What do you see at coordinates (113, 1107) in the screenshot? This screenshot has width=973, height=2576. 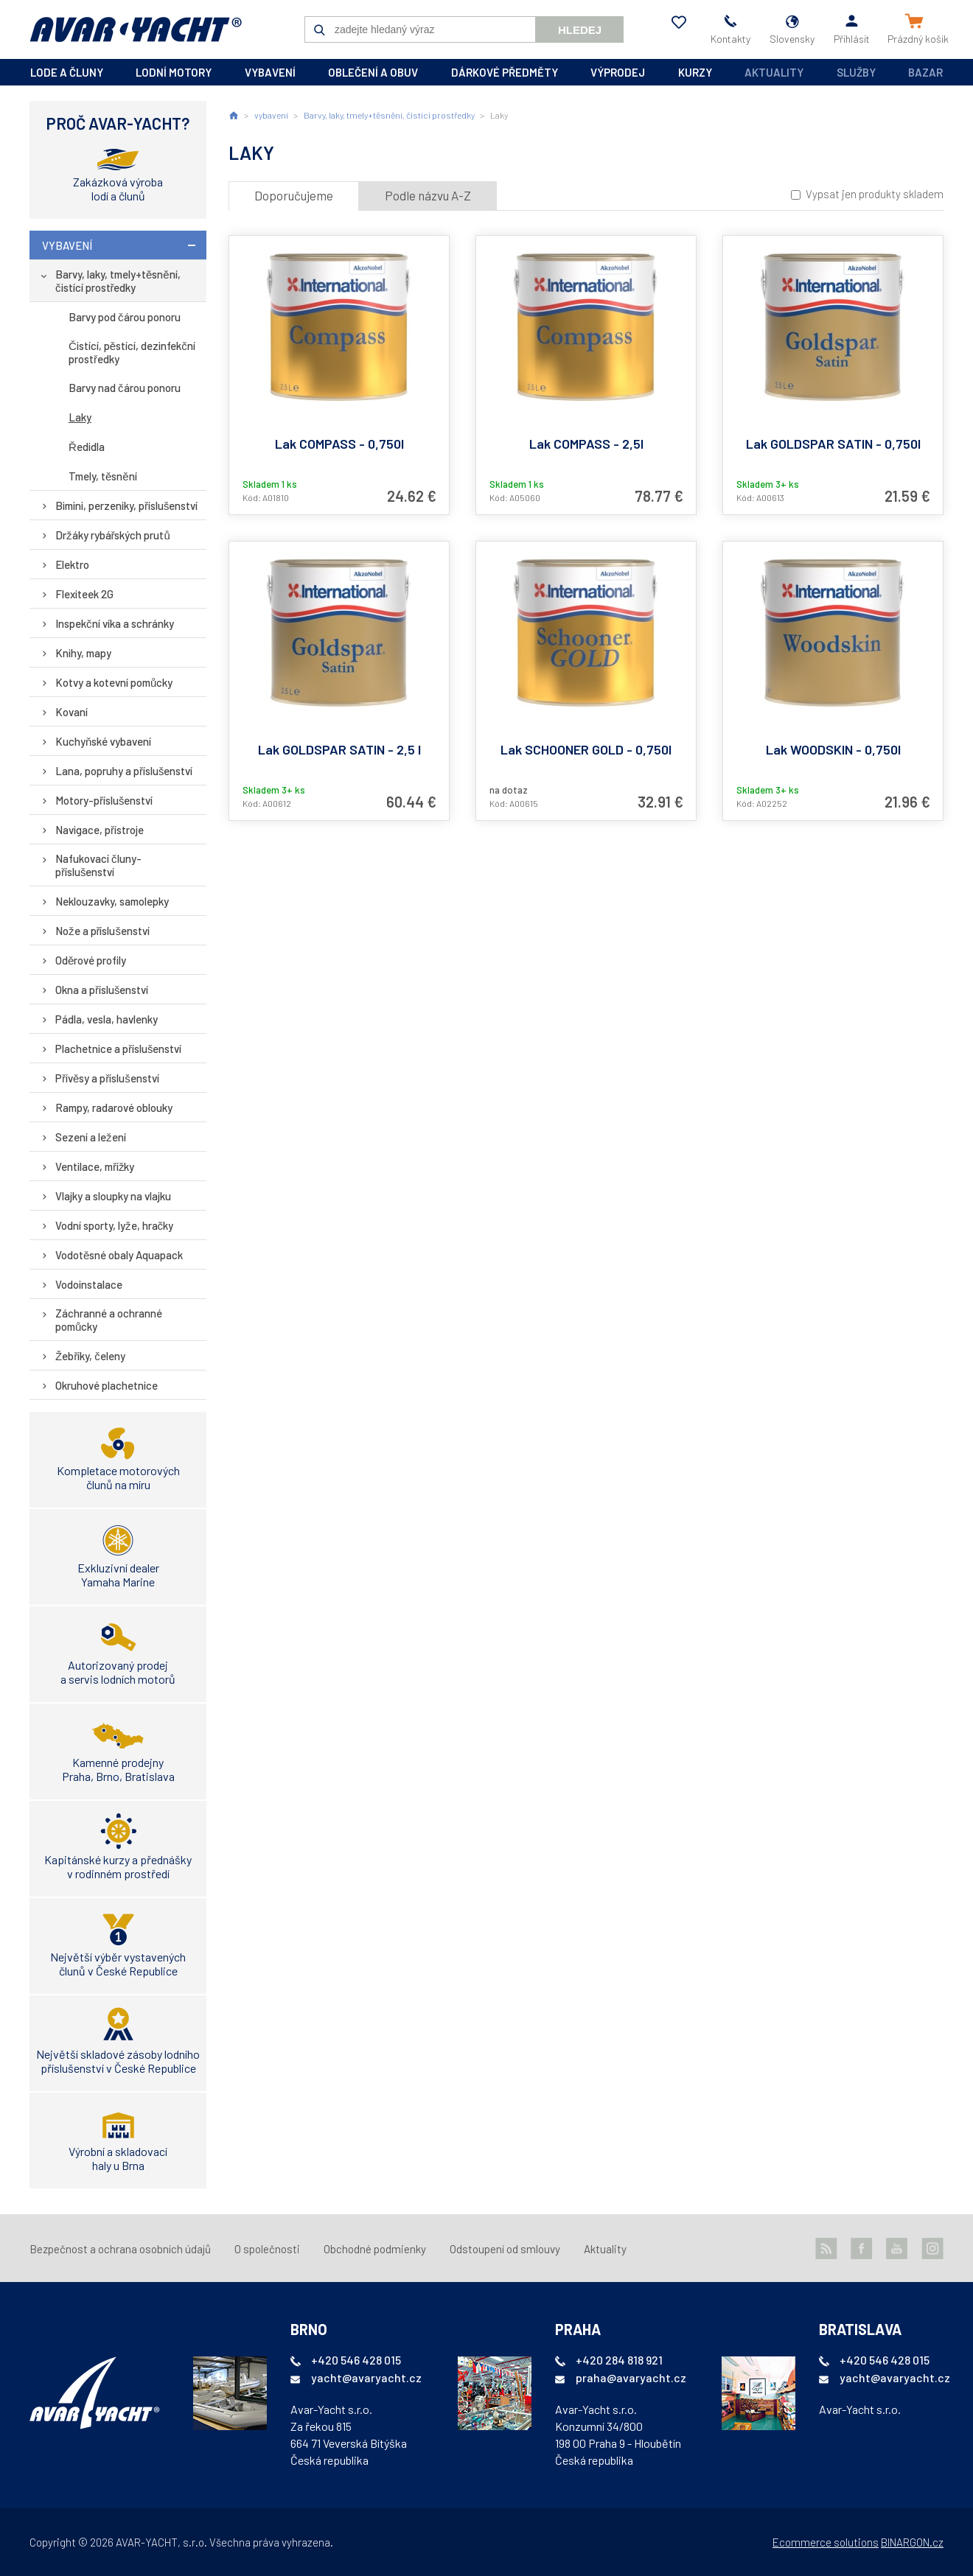 I see `Rampy, radarové oblouky` at bounding box center [113, 1107].